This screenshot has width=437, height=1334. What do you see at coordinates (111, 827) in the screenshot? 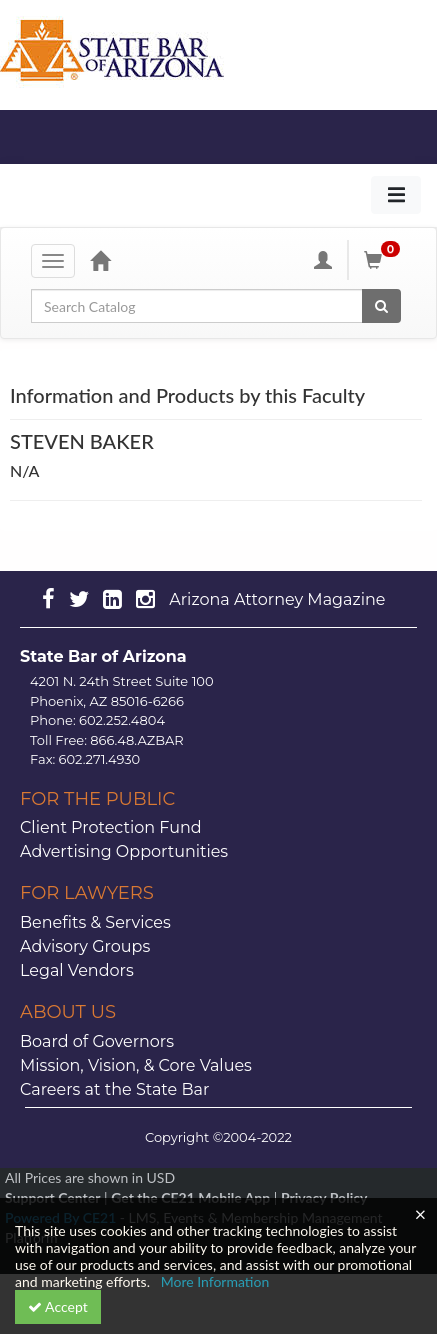
I see `Client Protection Fund` at bounding box center [111, 827].